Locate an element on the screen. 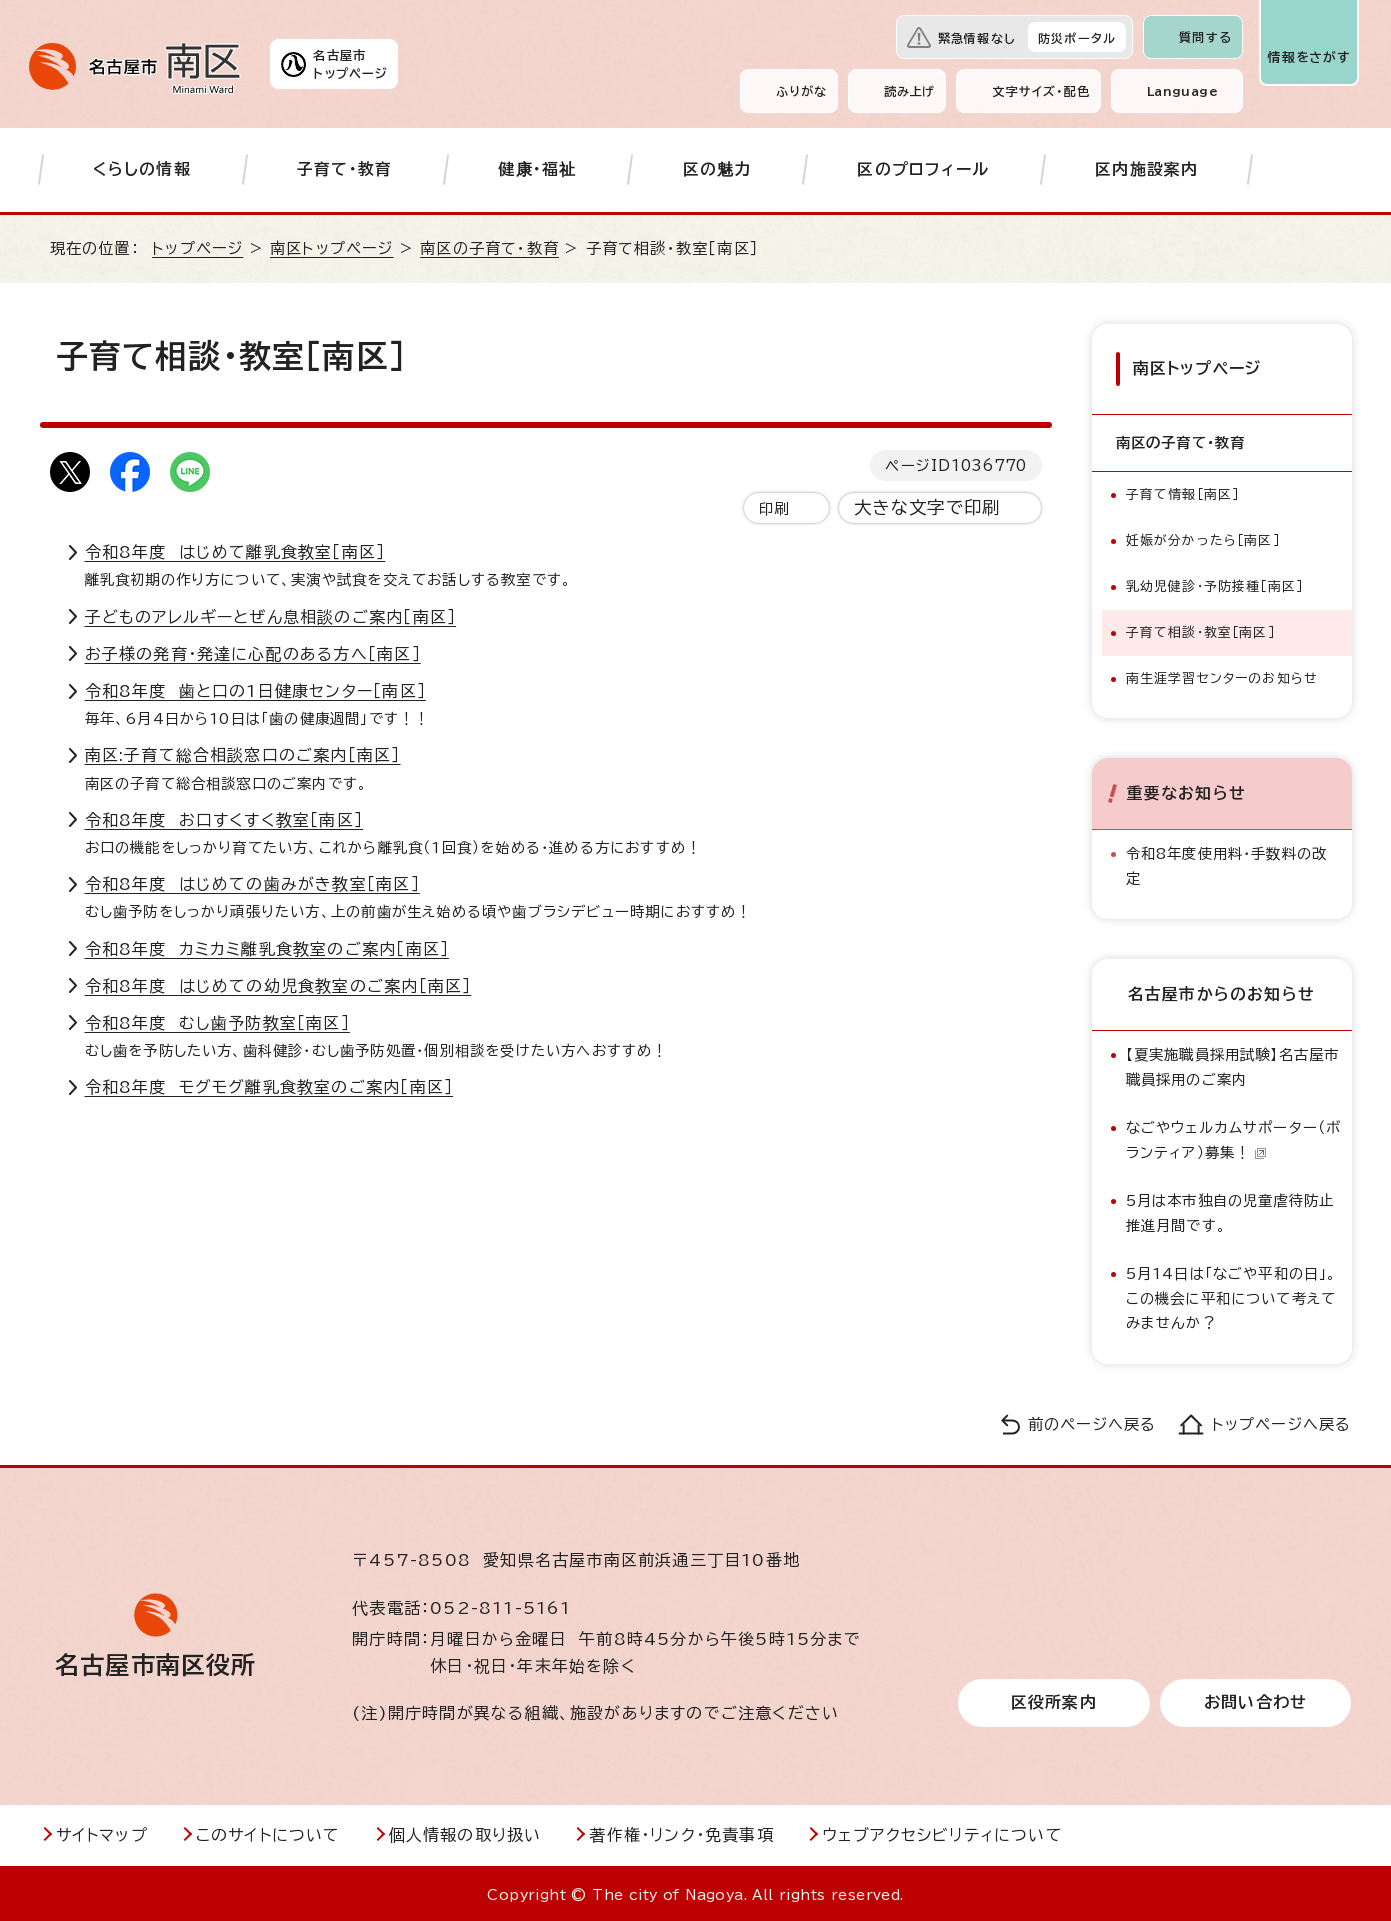  ふりがな [ふりがなを表示します] is located at coordinates (801, 91).